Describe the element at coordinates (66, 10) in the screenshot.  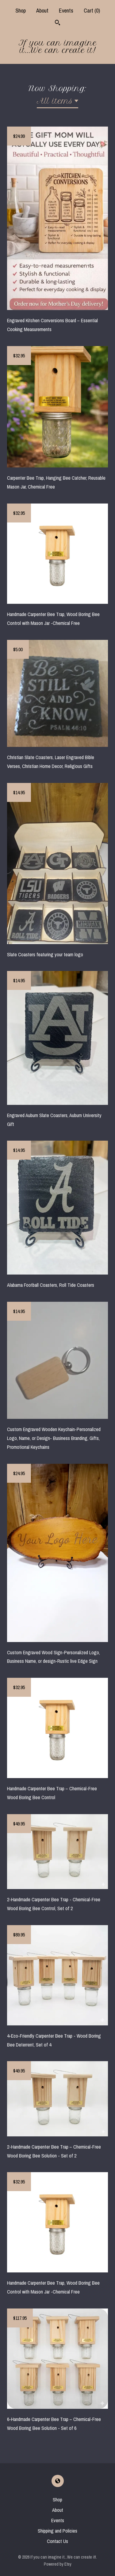
I see `Events` at that location.